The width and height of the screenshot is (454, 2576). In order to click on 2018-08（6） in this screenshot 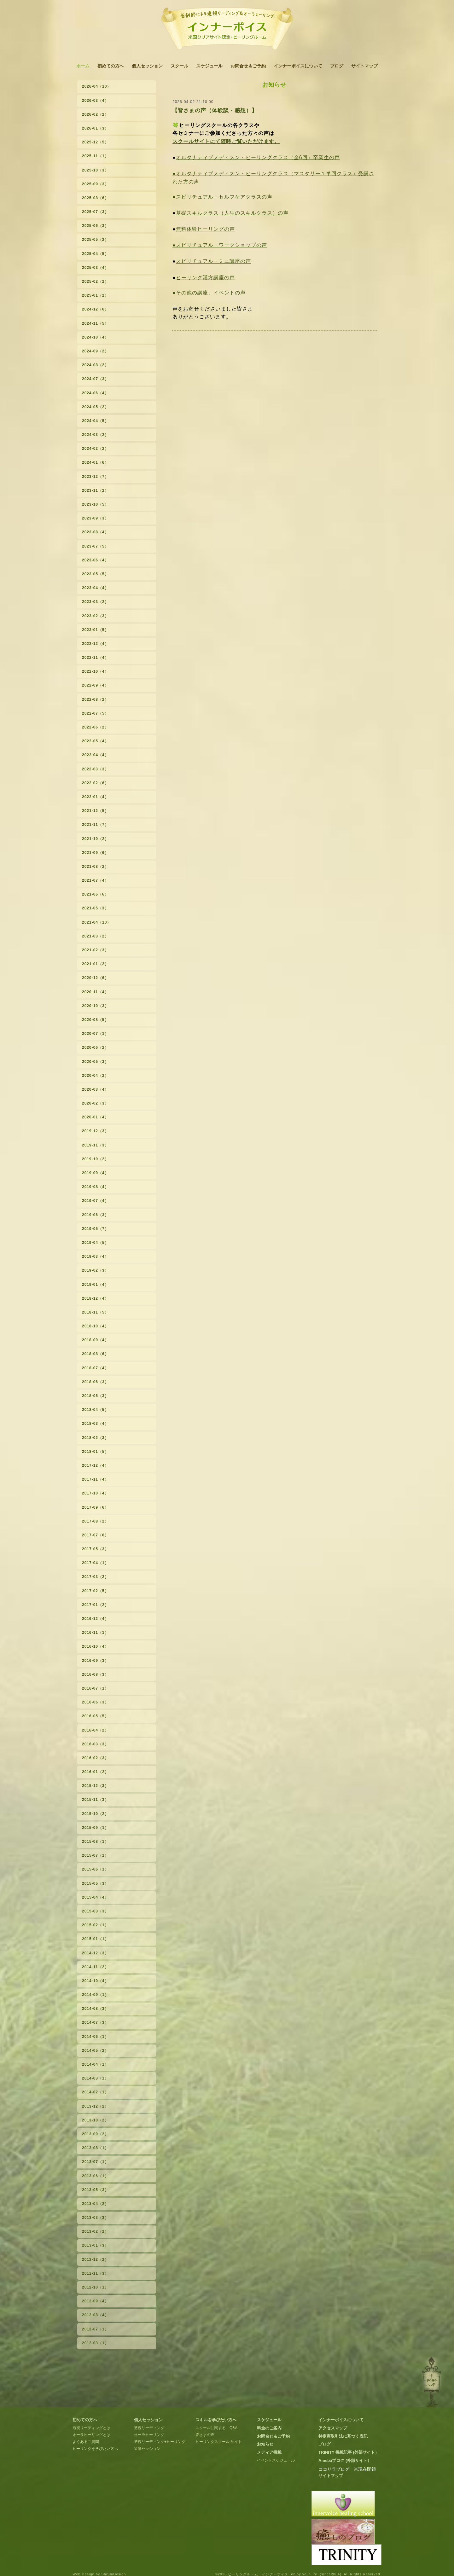, I will do `click(95, 1354)`.